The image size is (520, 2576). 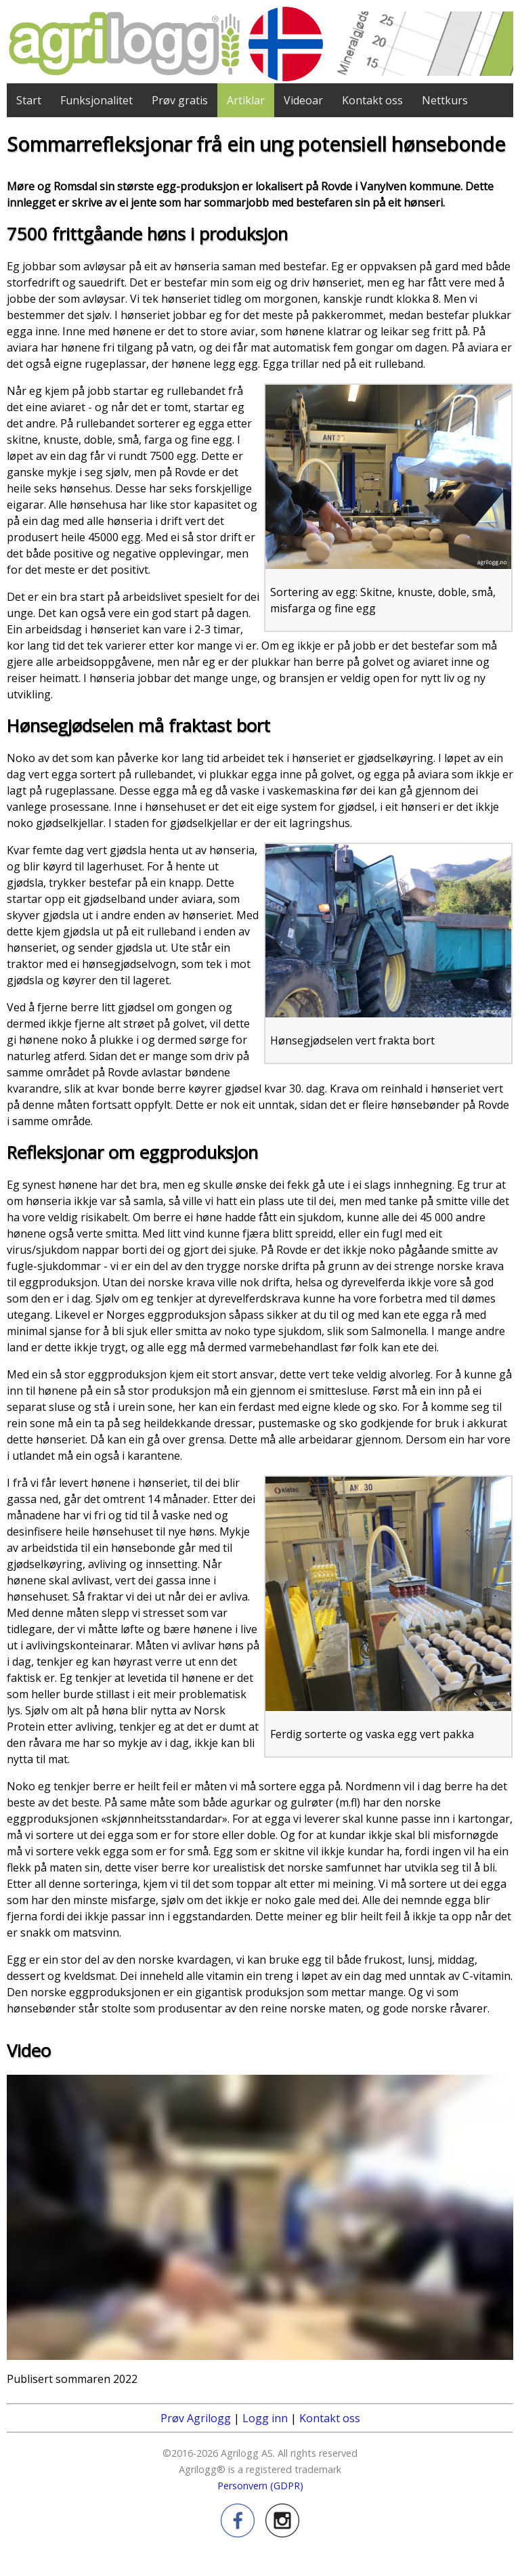 I want to click on Kontakt oss, so click(x=372, y=100).